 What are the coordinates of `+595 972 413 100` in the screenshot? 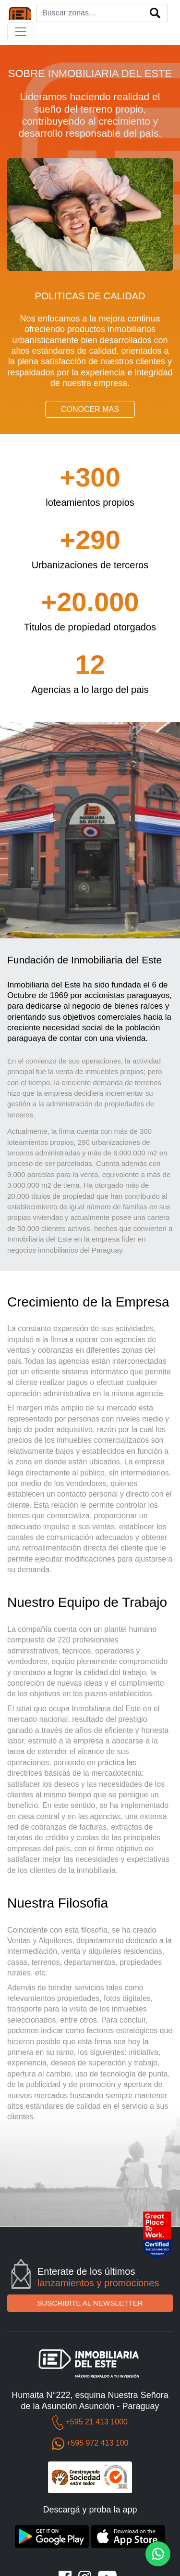 It's located at (97, 2443).